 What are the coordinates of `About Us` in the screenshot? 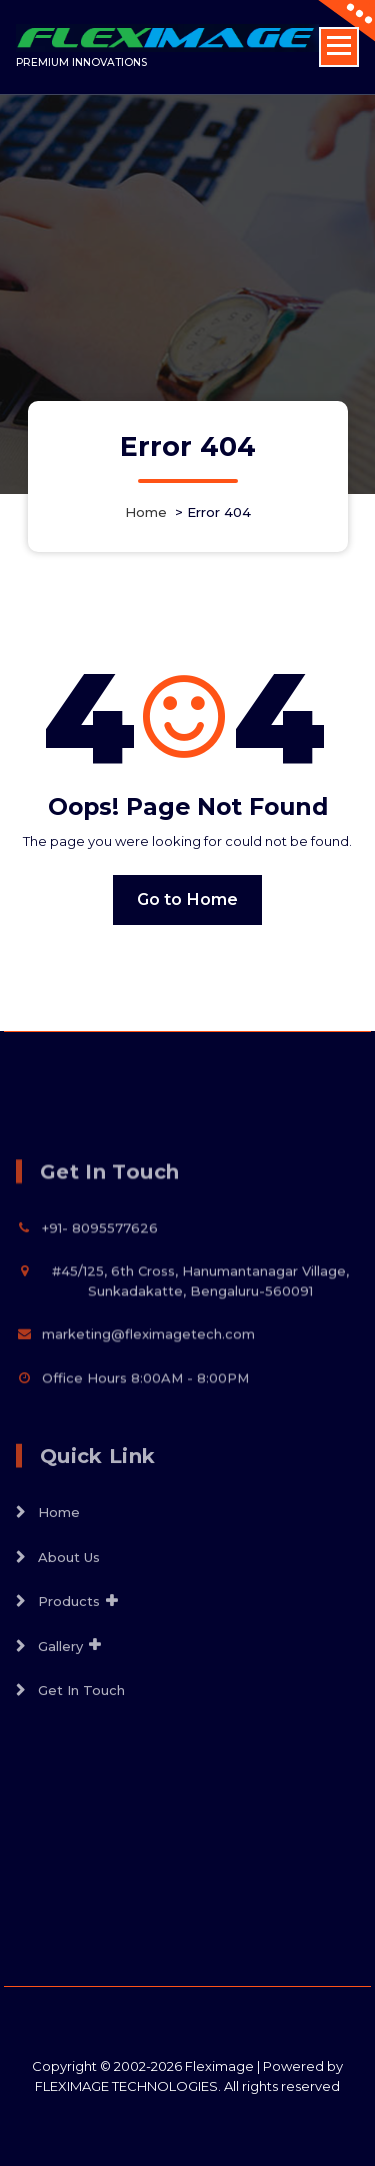 It's located at (69, 1623).